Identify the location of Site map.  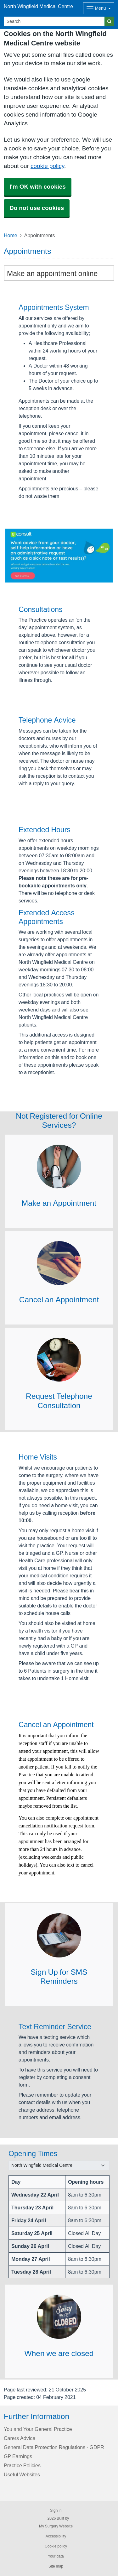
(55, 2566).